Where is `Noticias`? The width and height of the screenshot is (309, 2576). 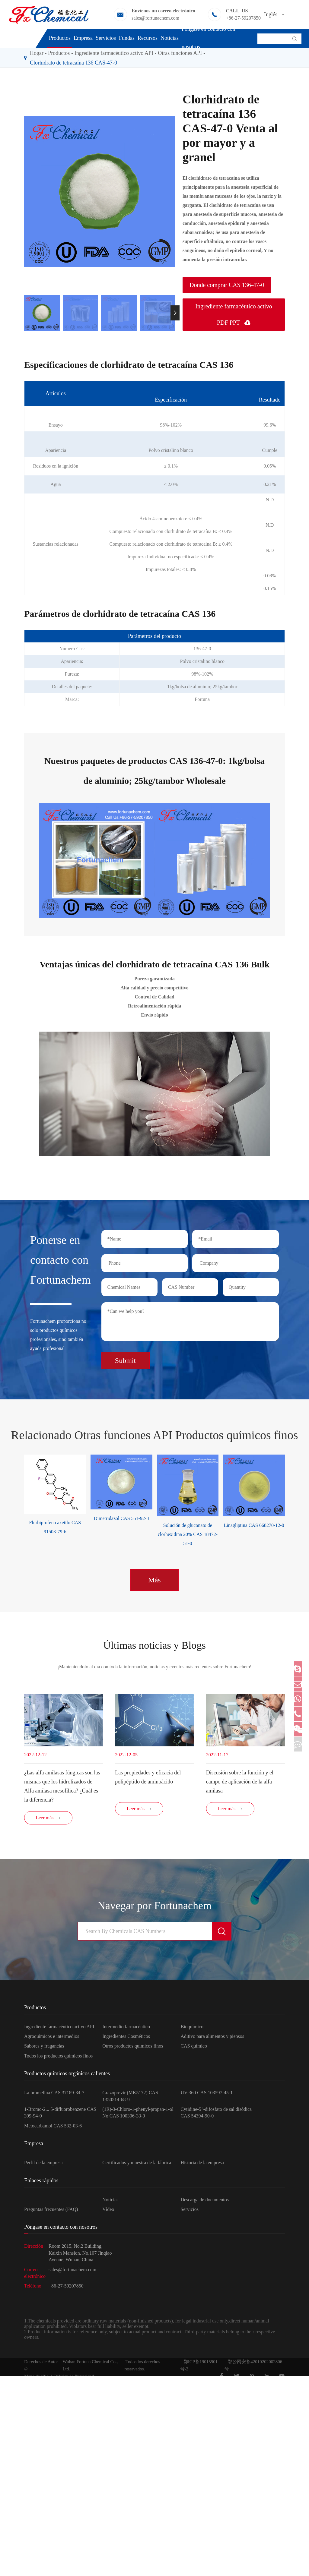 Noticias is located at coordinates (170, 38).